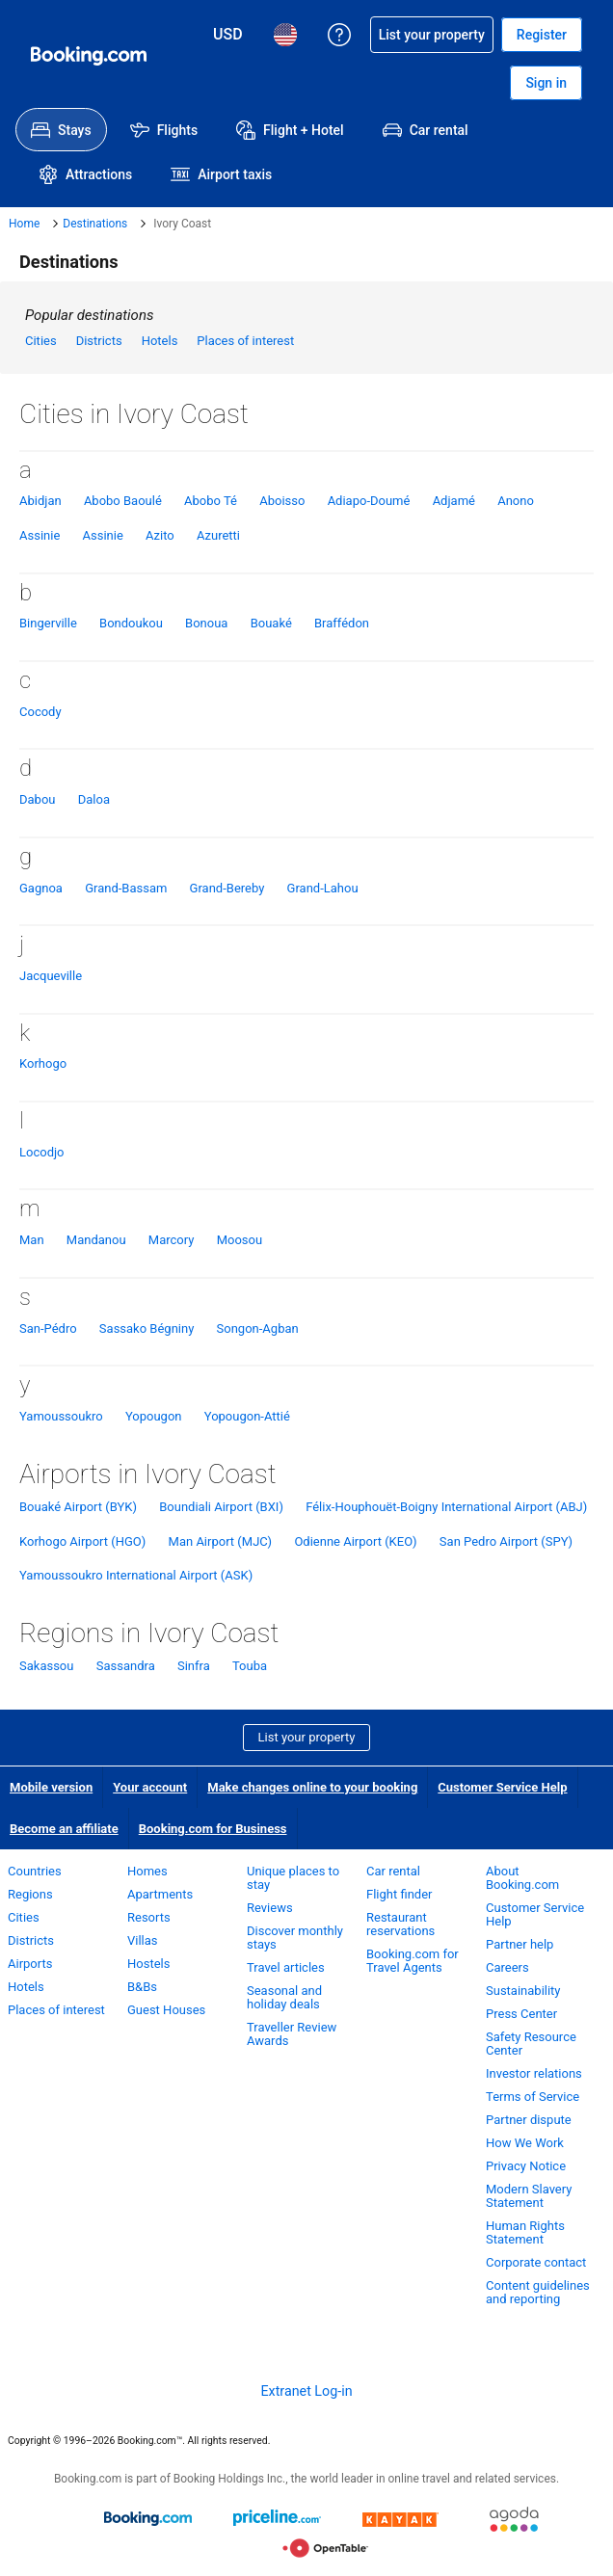 The width and height of the screenshot is (613, 2576). What do you see at coordinates (30, 1963) in the screenshot?
I see `Airports` at bounding box center [30, 1963].